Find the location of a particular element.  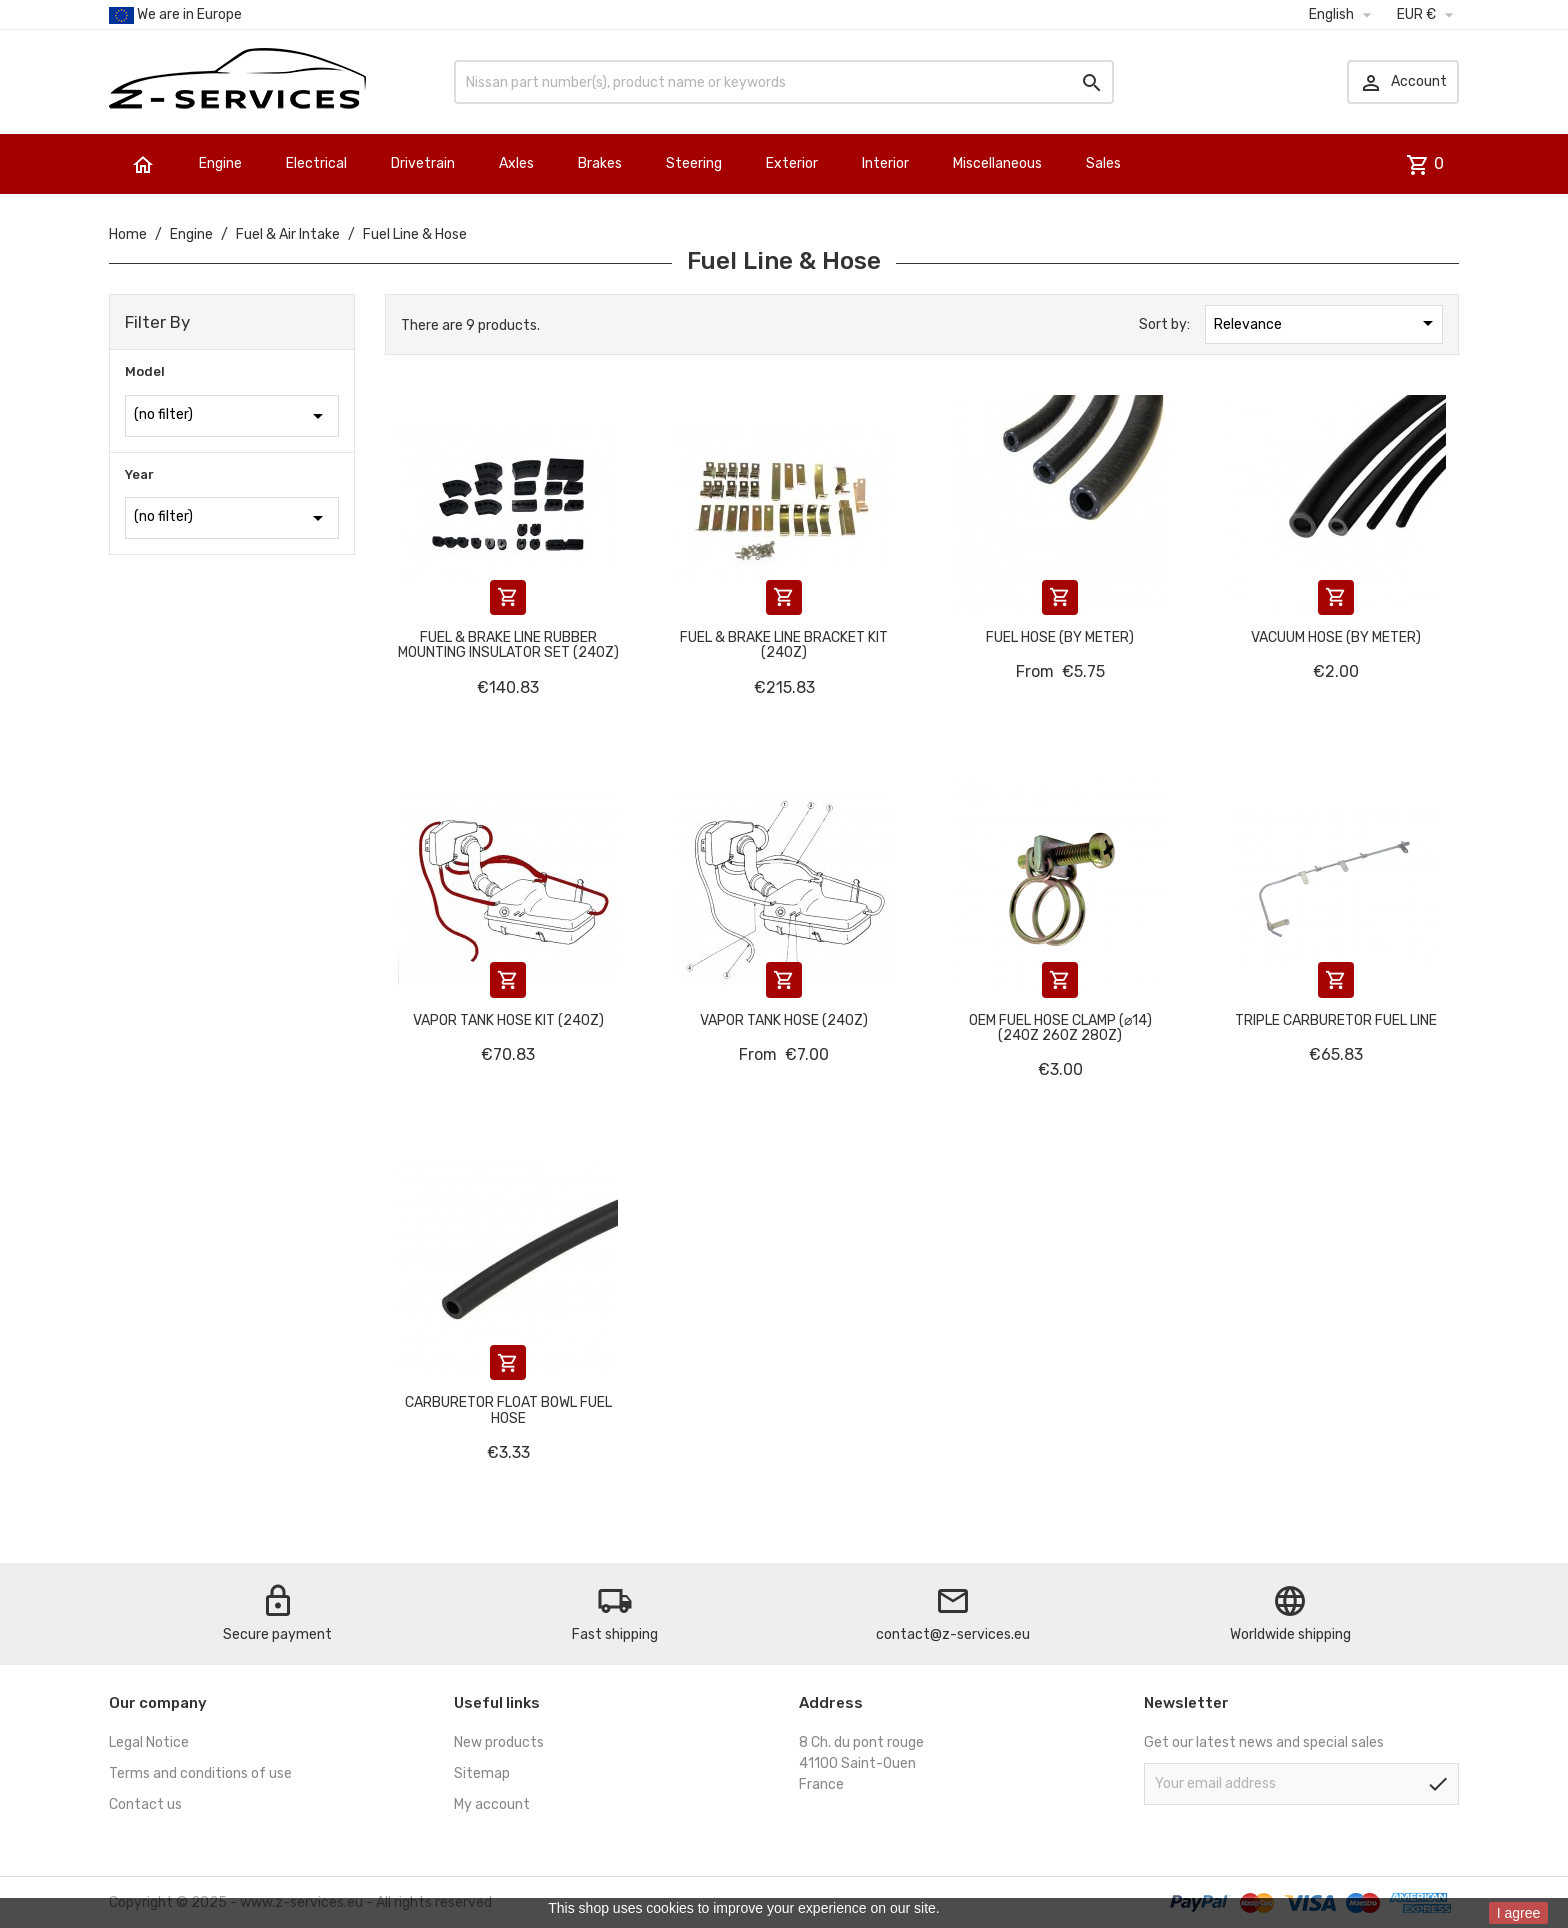

Engine is located at coordinates (220, 163).